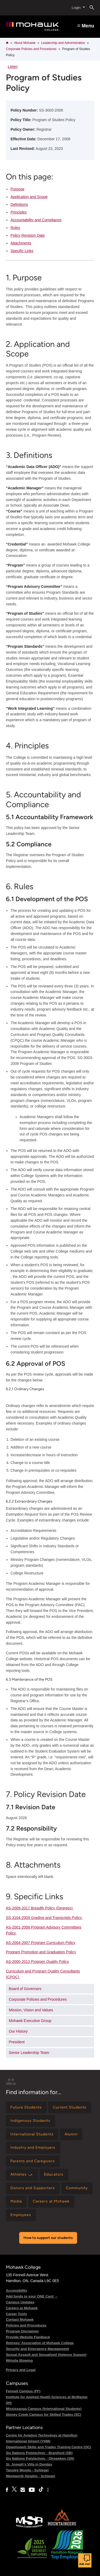 Image resolution: width=100 pixels, height=2576 pixels. Describe the element at coordinates (48, 2447) in the screenshot. I see `Ogwehoweh Skills and Trades Training Centre (OC)` at that location.